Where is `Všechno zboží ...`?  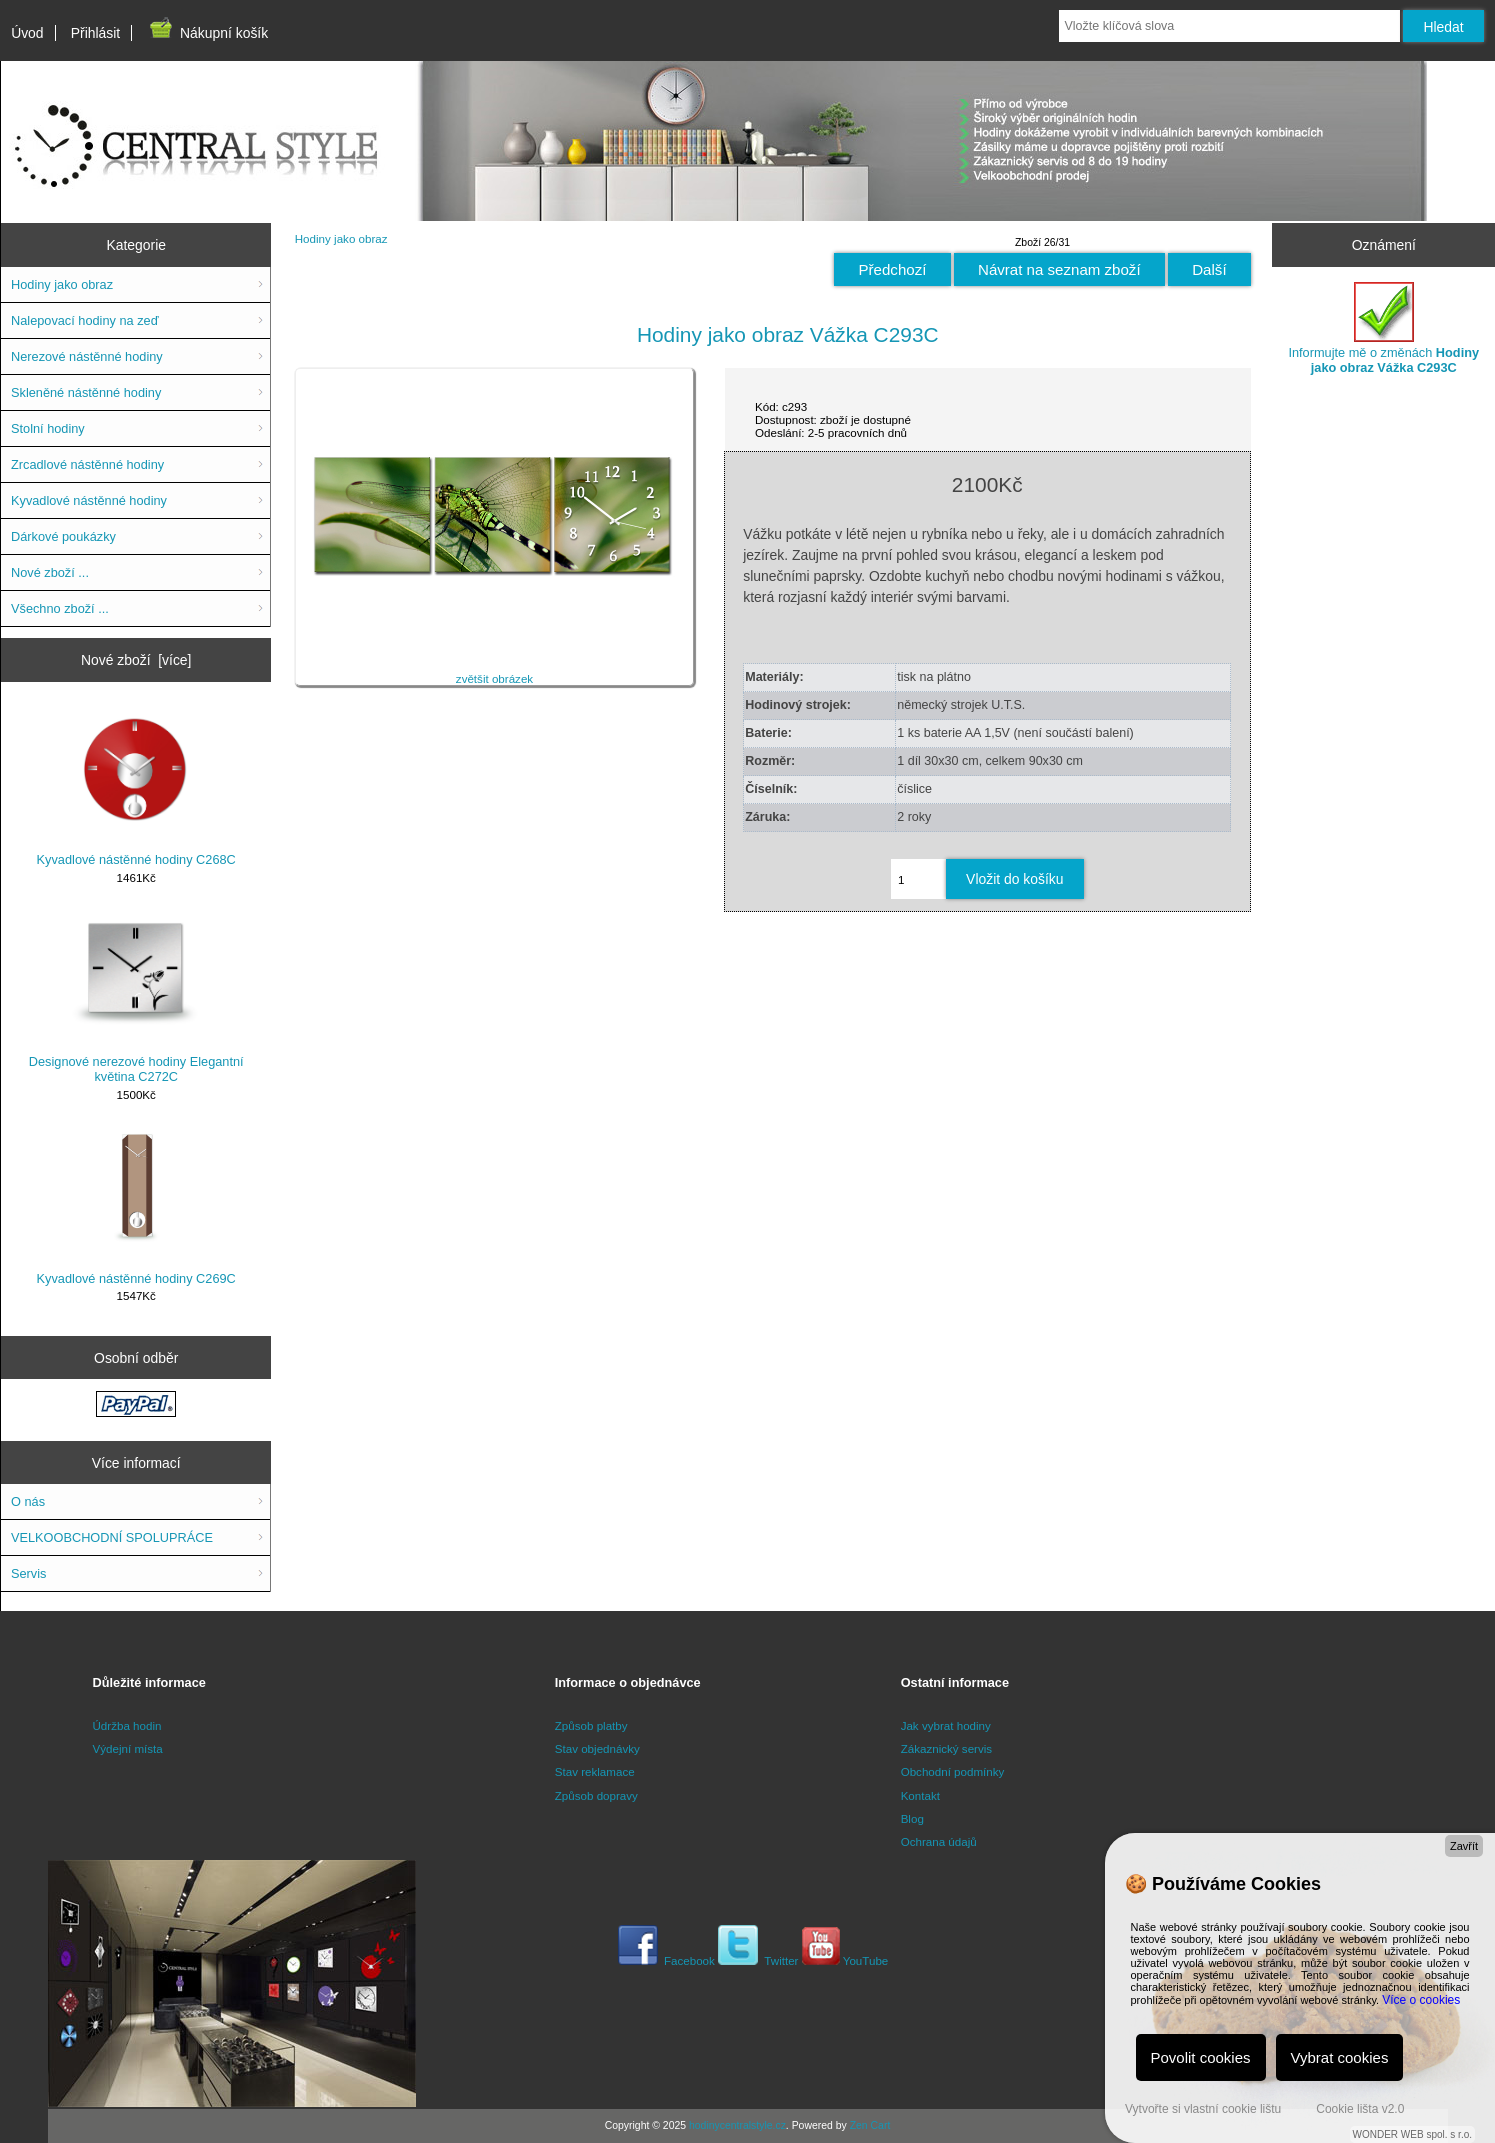 Všechno zboží ... is located at coordinates (60, 608).